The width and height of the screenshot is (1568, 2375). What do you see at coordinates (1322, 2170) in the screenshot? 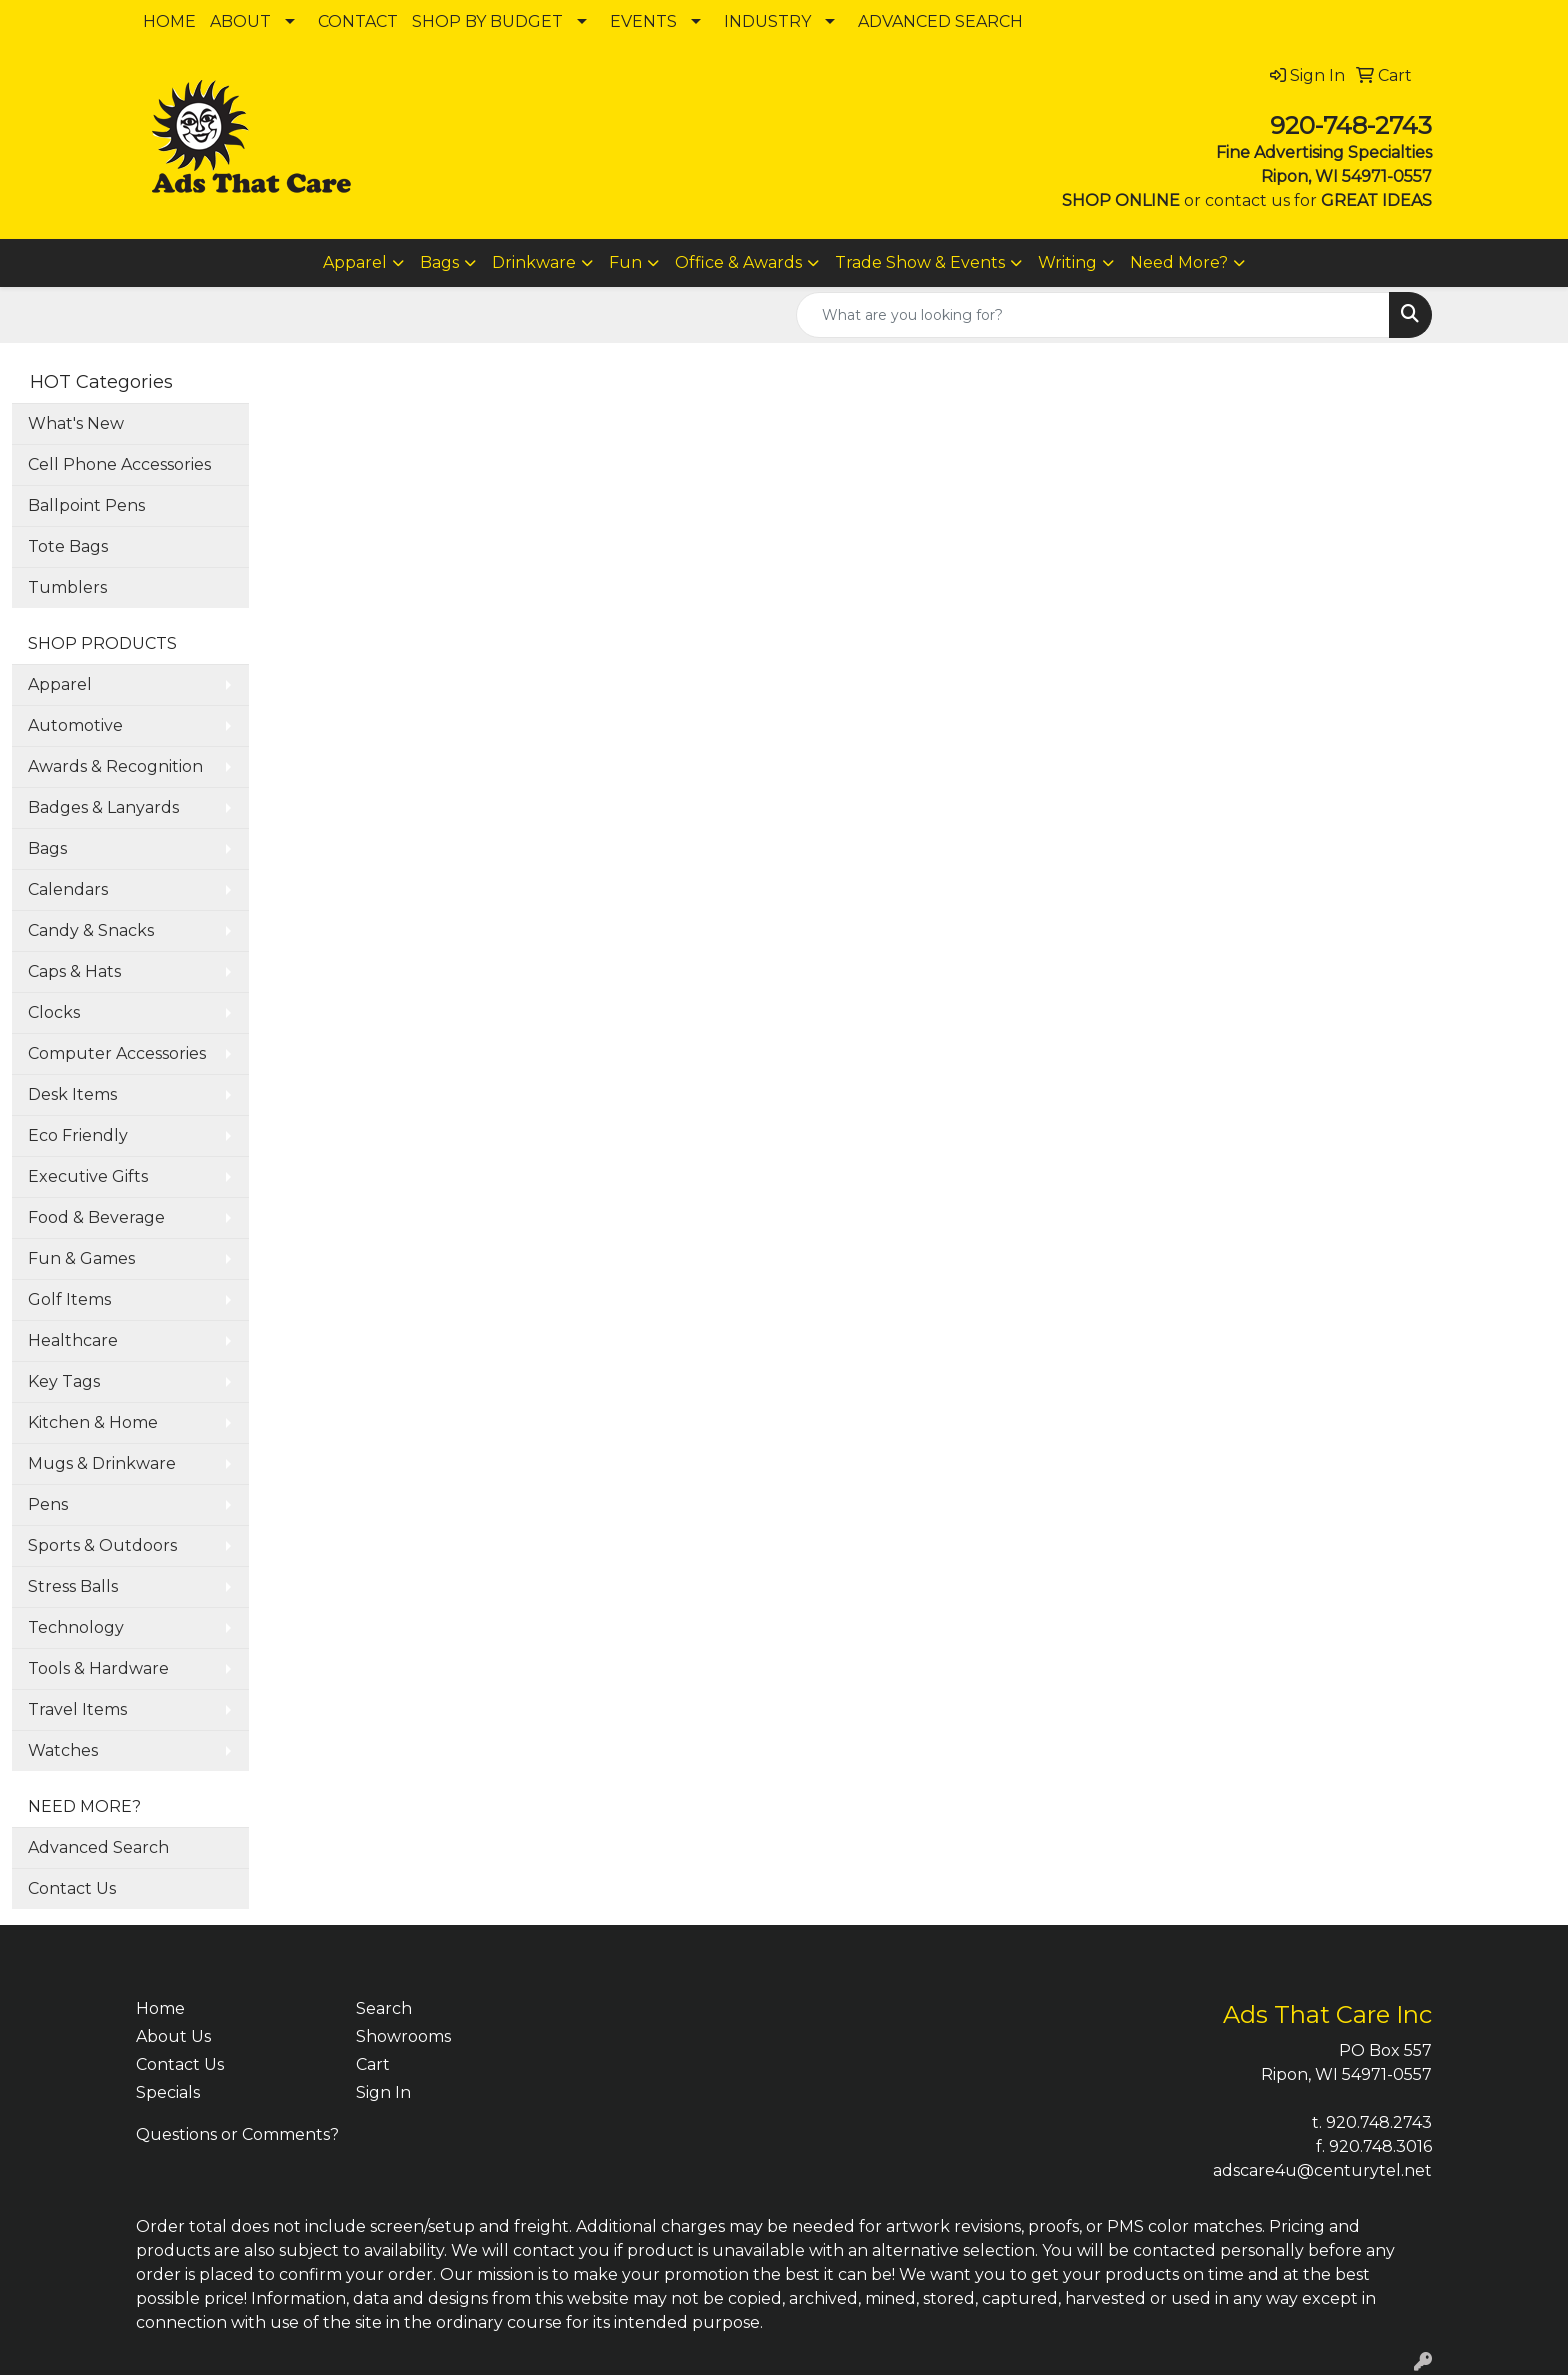
I see `adscare4u@centurytel.net` at bounding box center [1322, 2170].